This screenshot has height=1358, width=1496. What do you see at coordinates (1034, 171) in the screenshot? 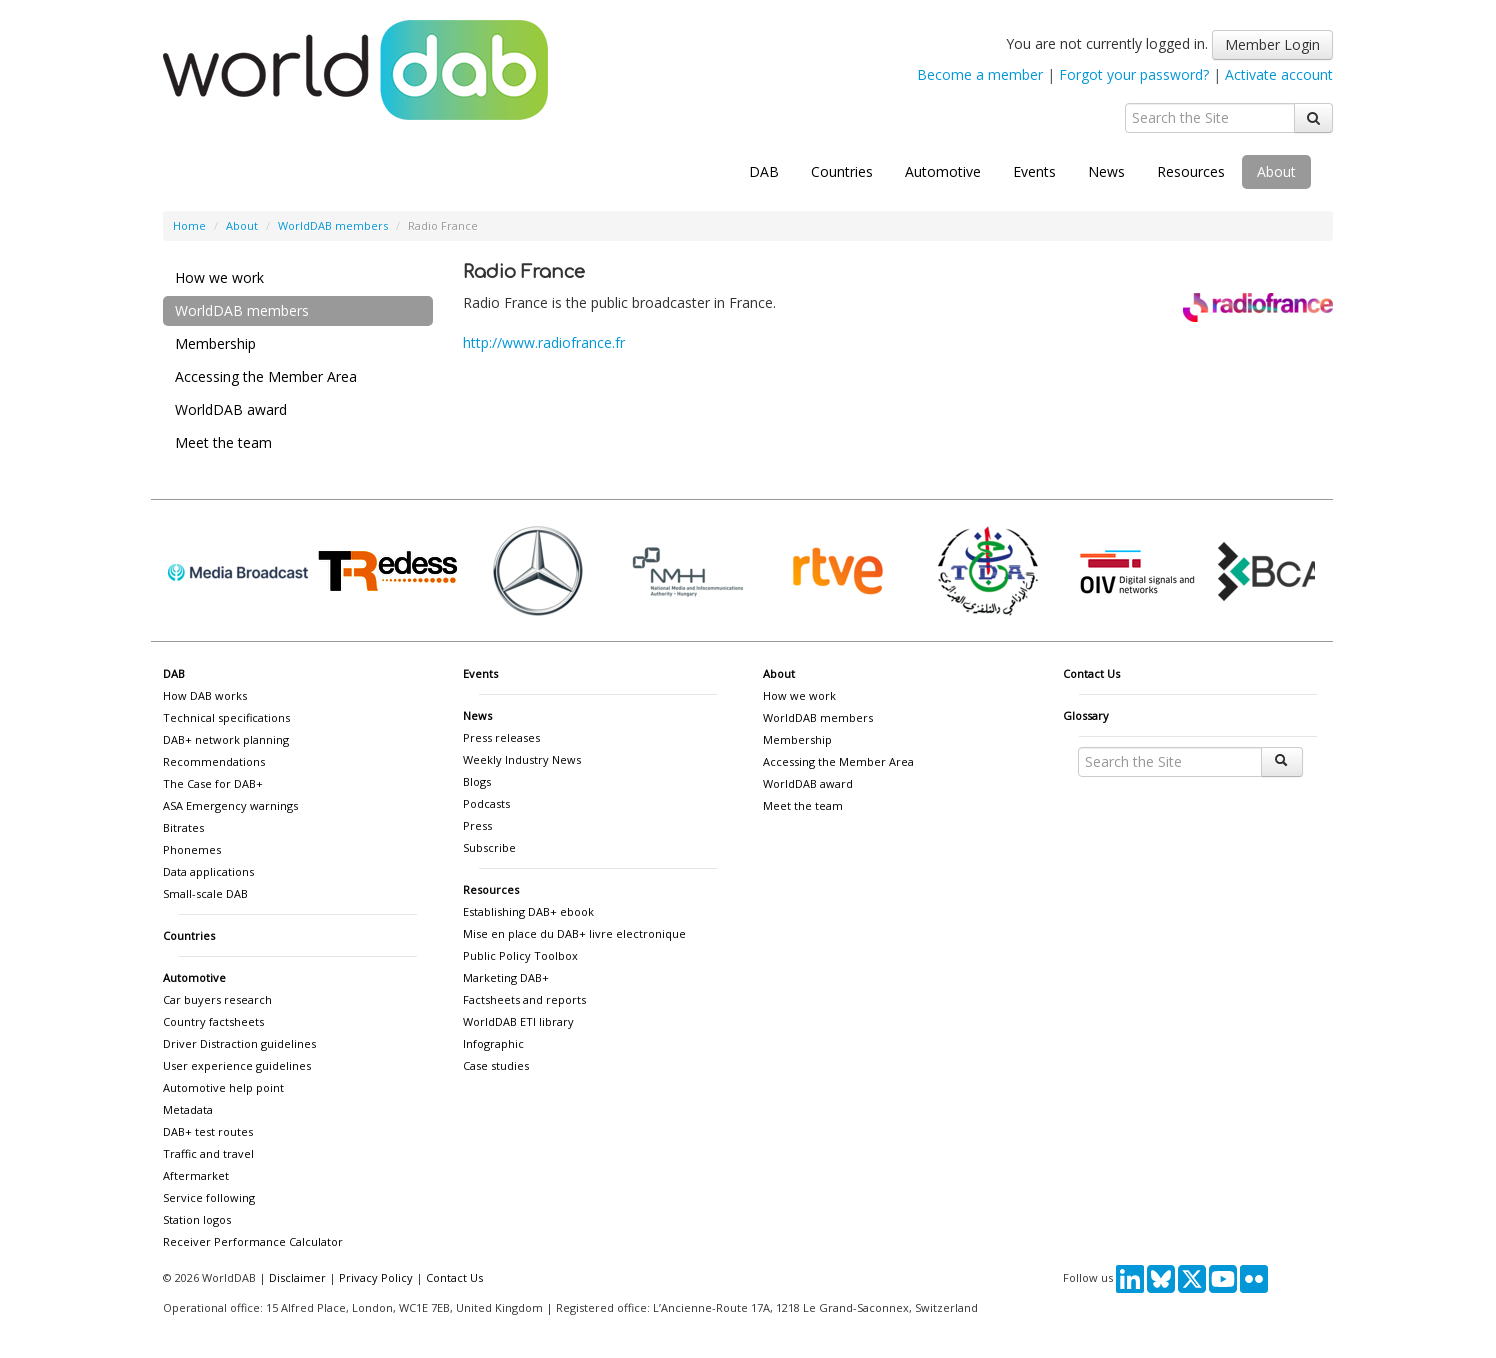
I see `Events` at bounding box center [1034, 171].